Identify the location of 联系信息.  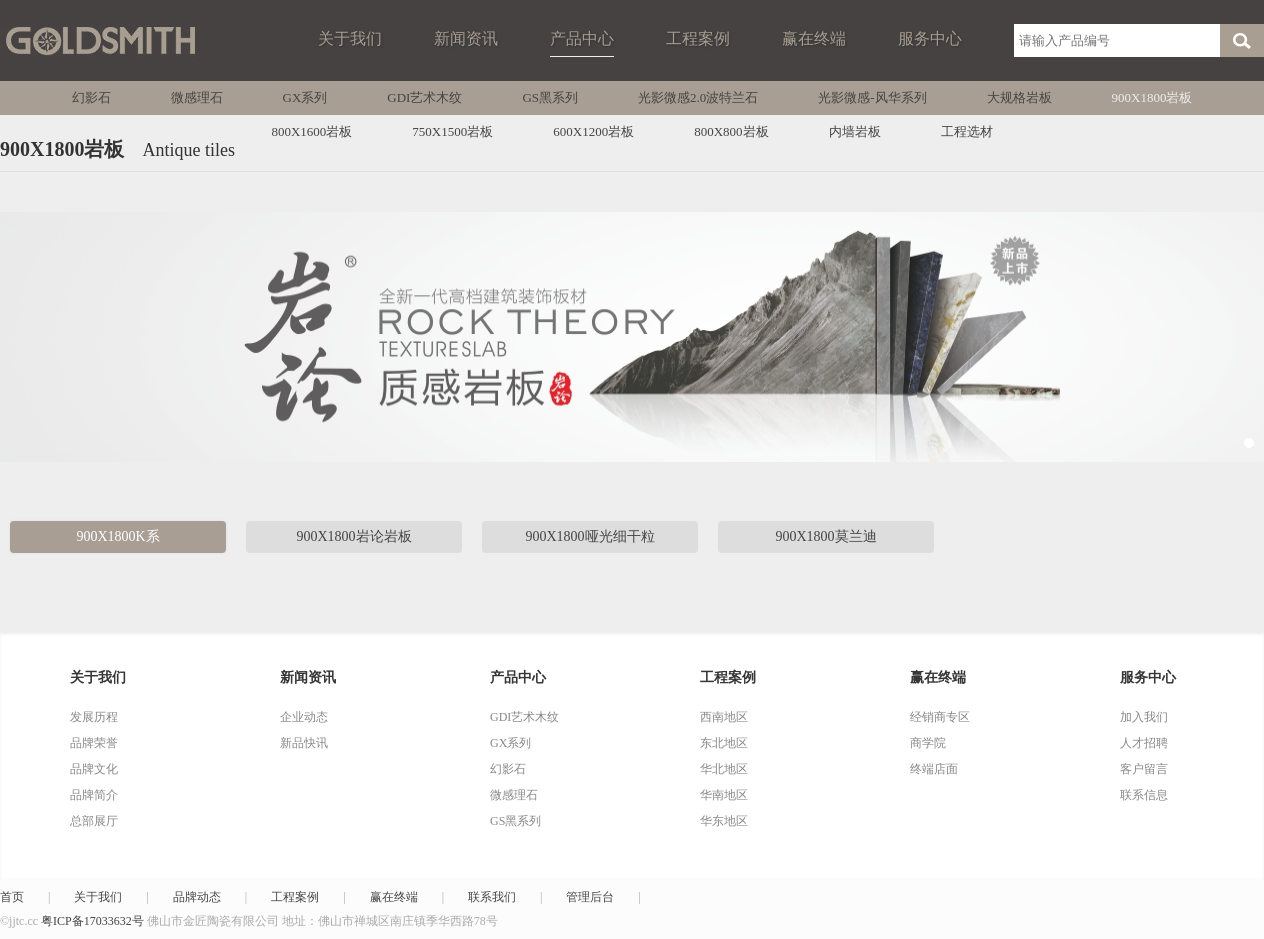
(1144, 795).